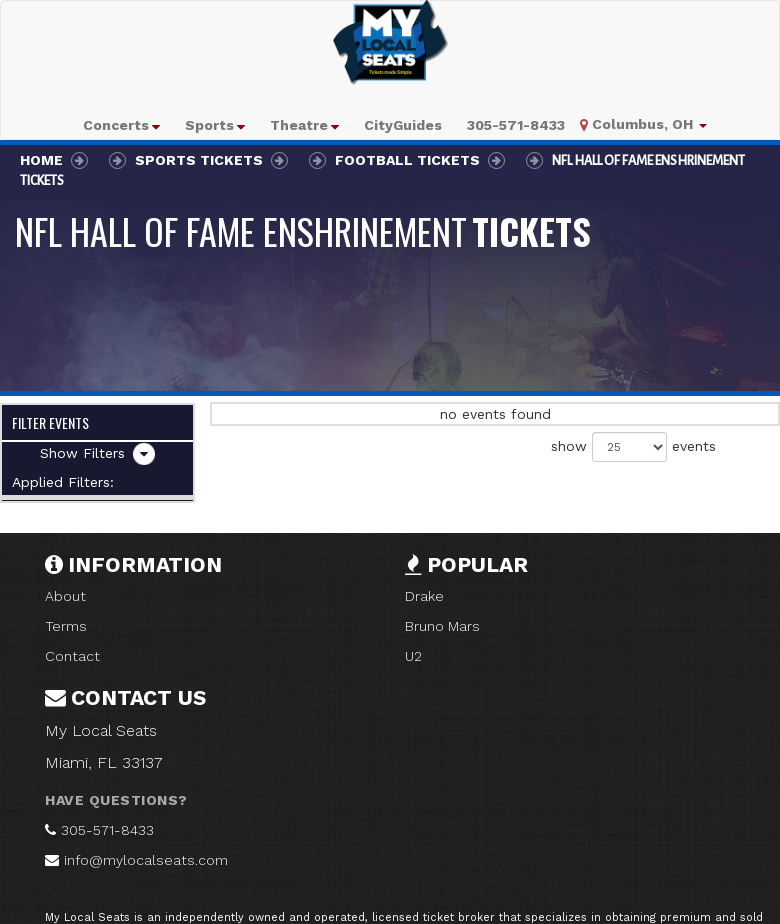 The width and height of the screenshot is (780, 924). I want to click on show events, so click(633, 447).